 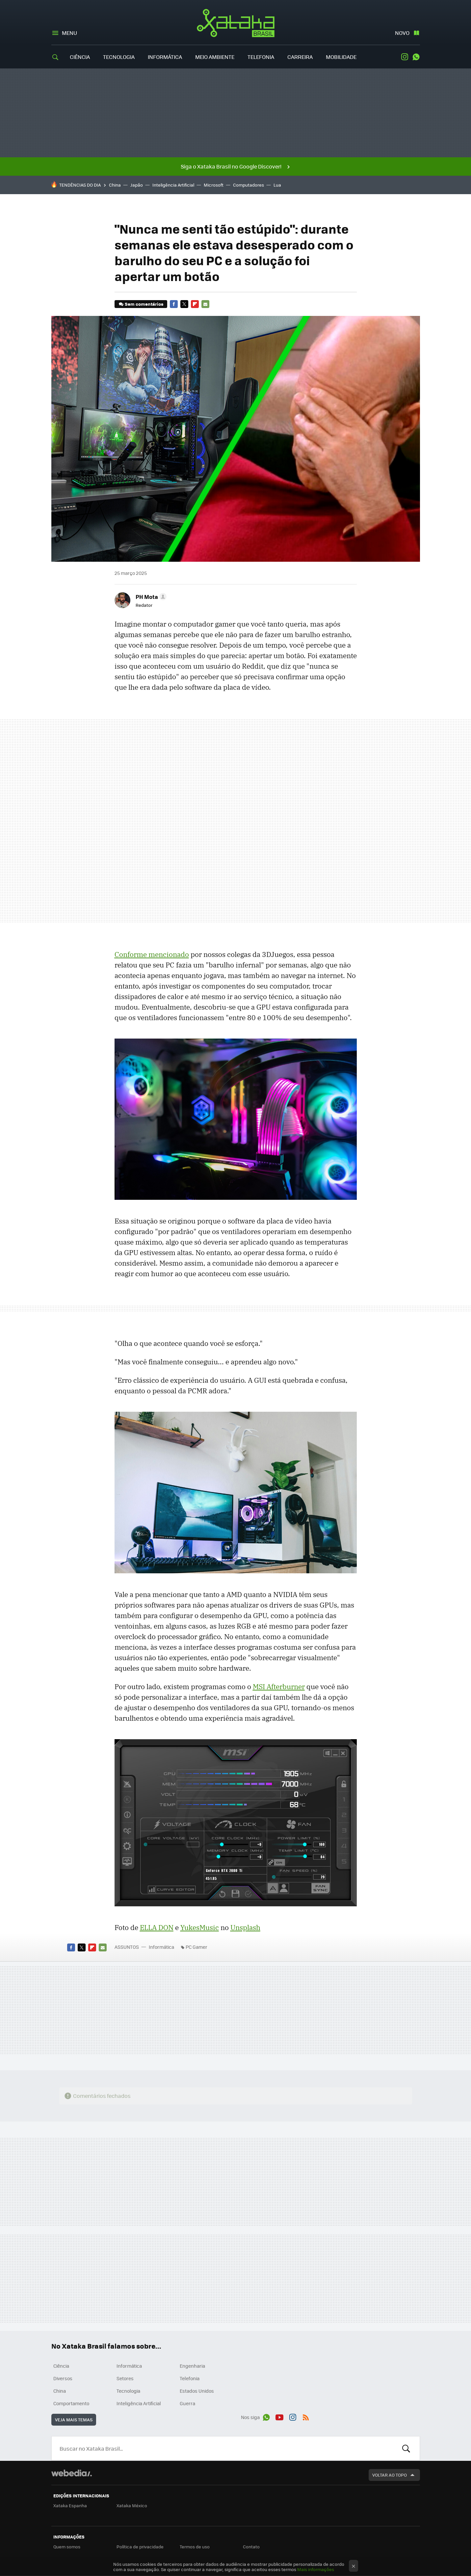 I want to click on Xataka Espanha, so click(x=70, y=2505).